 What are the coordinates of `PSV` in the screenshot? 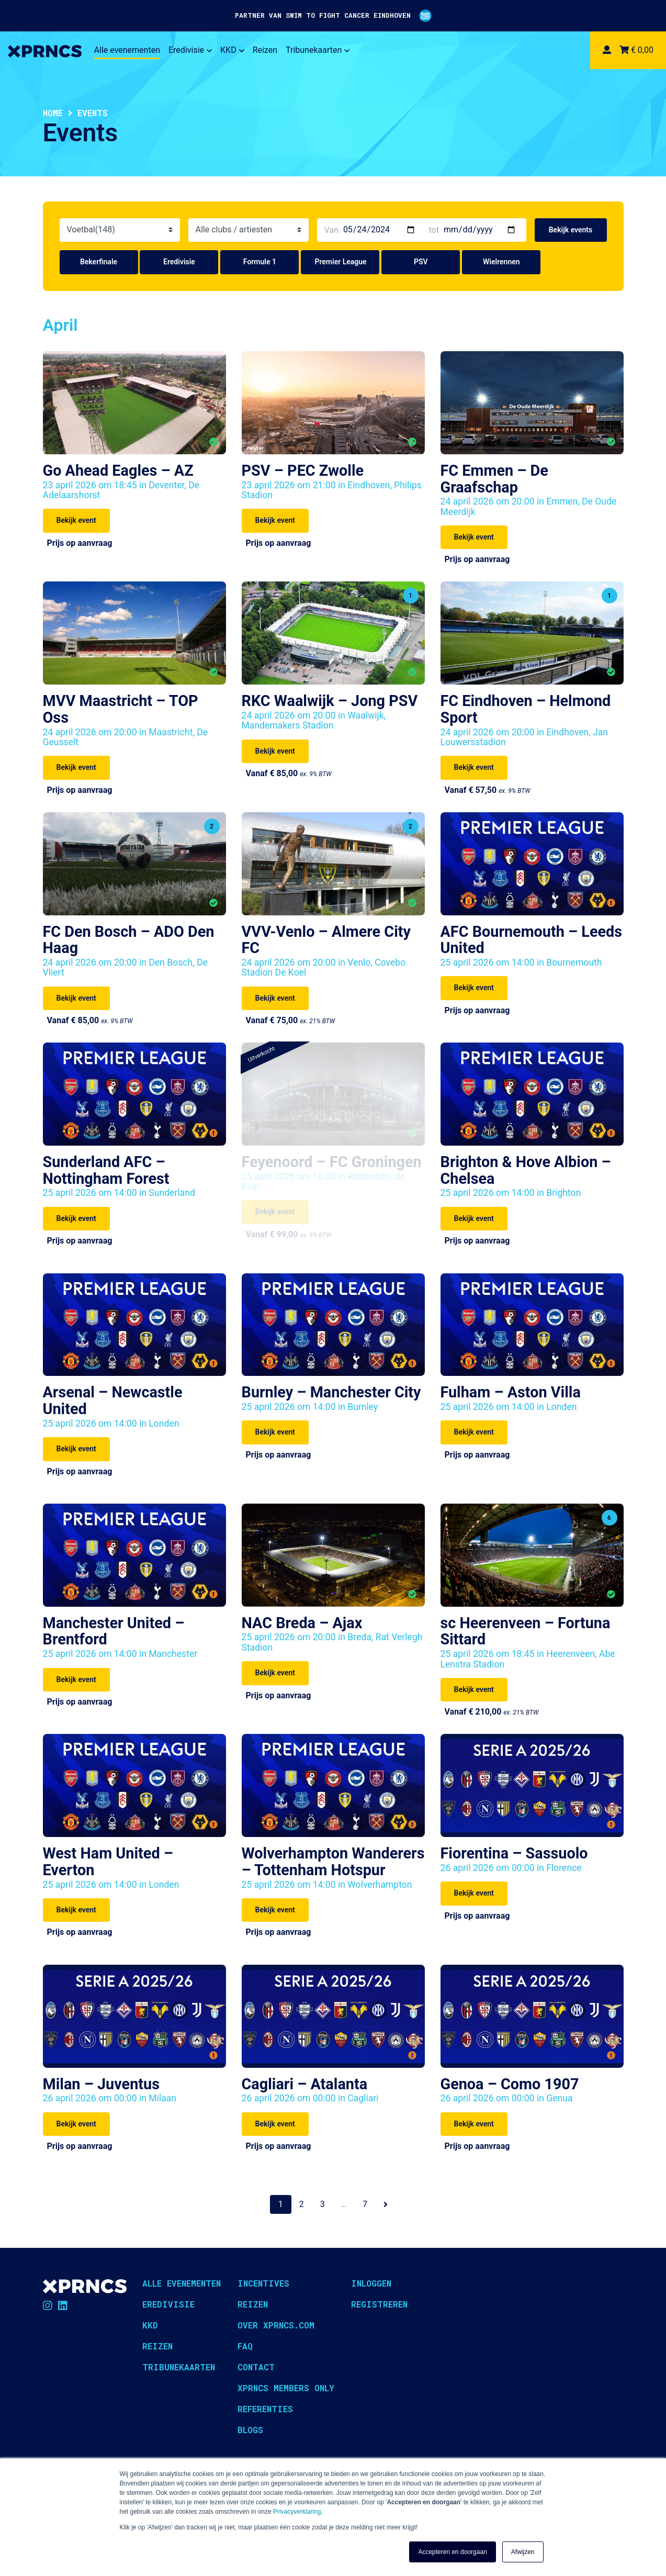 It's located at (421, 261).